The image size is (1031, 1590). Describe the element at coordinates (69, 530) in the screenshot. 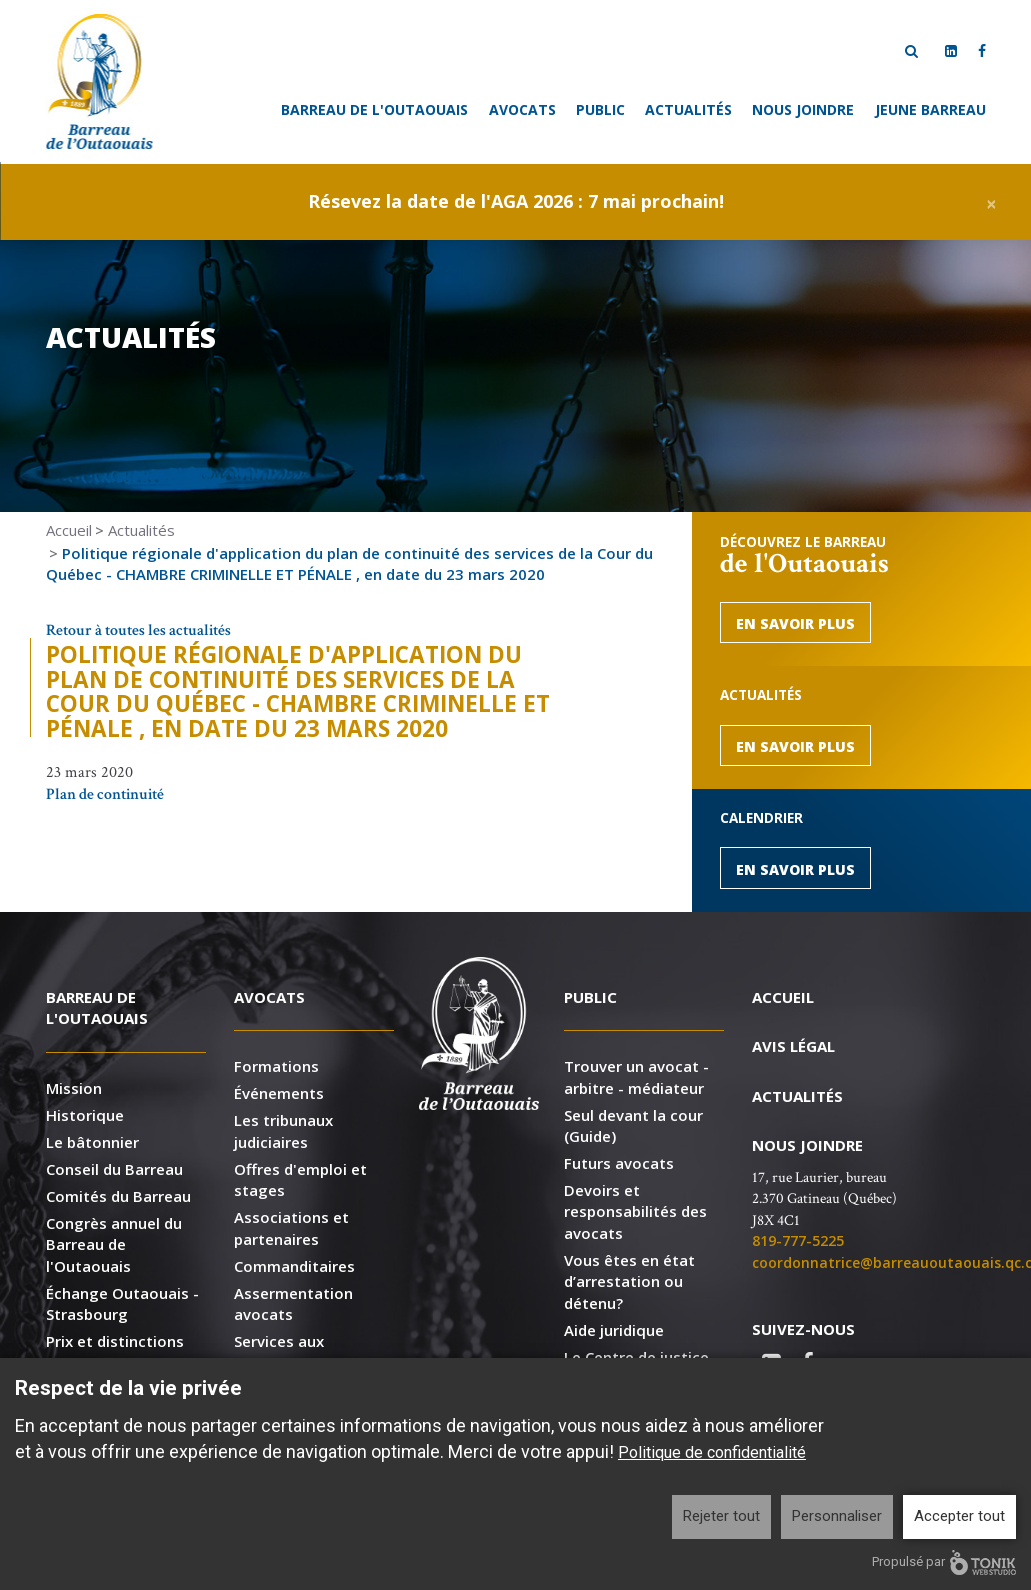

I see `Accueil` at that location.